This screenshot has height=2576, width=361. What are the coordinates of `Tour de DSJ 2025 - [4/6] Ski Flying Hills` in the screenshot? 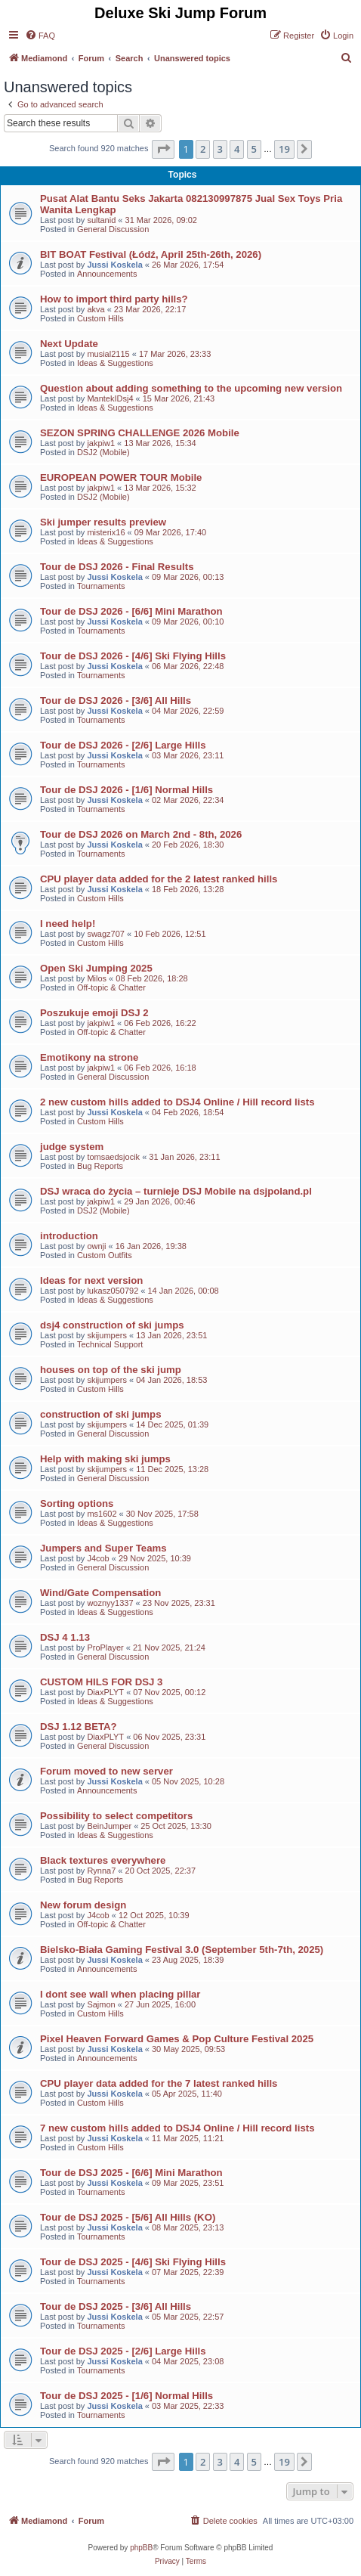 It's located at (133, 2262).